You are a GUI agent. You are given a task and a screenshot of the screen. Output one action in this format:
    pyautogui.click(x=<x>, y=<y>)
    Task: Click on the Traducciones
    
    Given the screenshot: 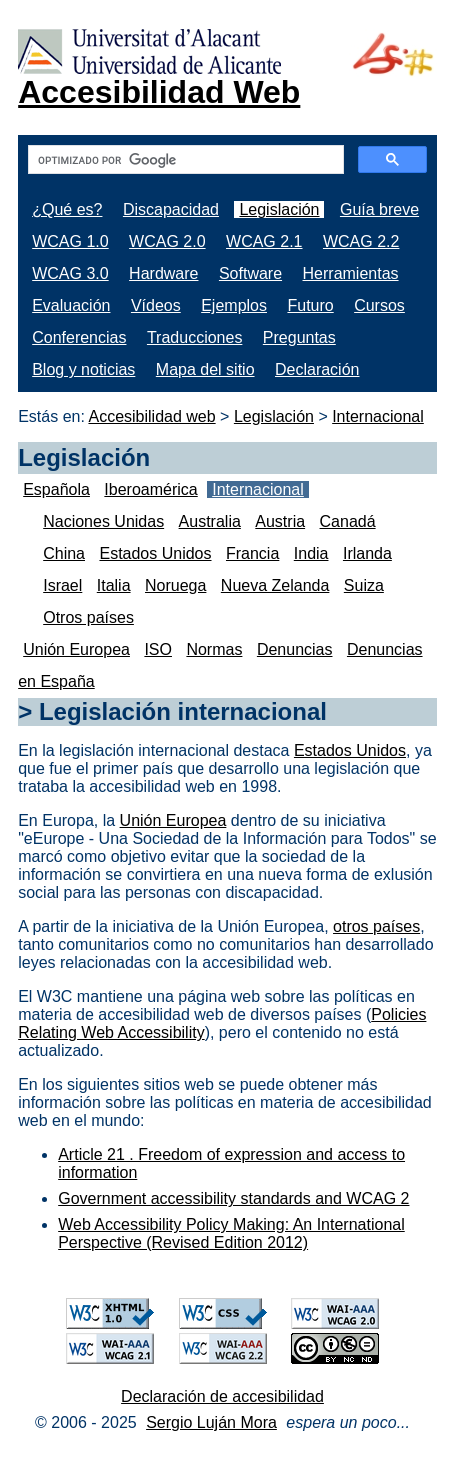 What is the action you would take?
    pyautogui.click(x=194, y=337)
    